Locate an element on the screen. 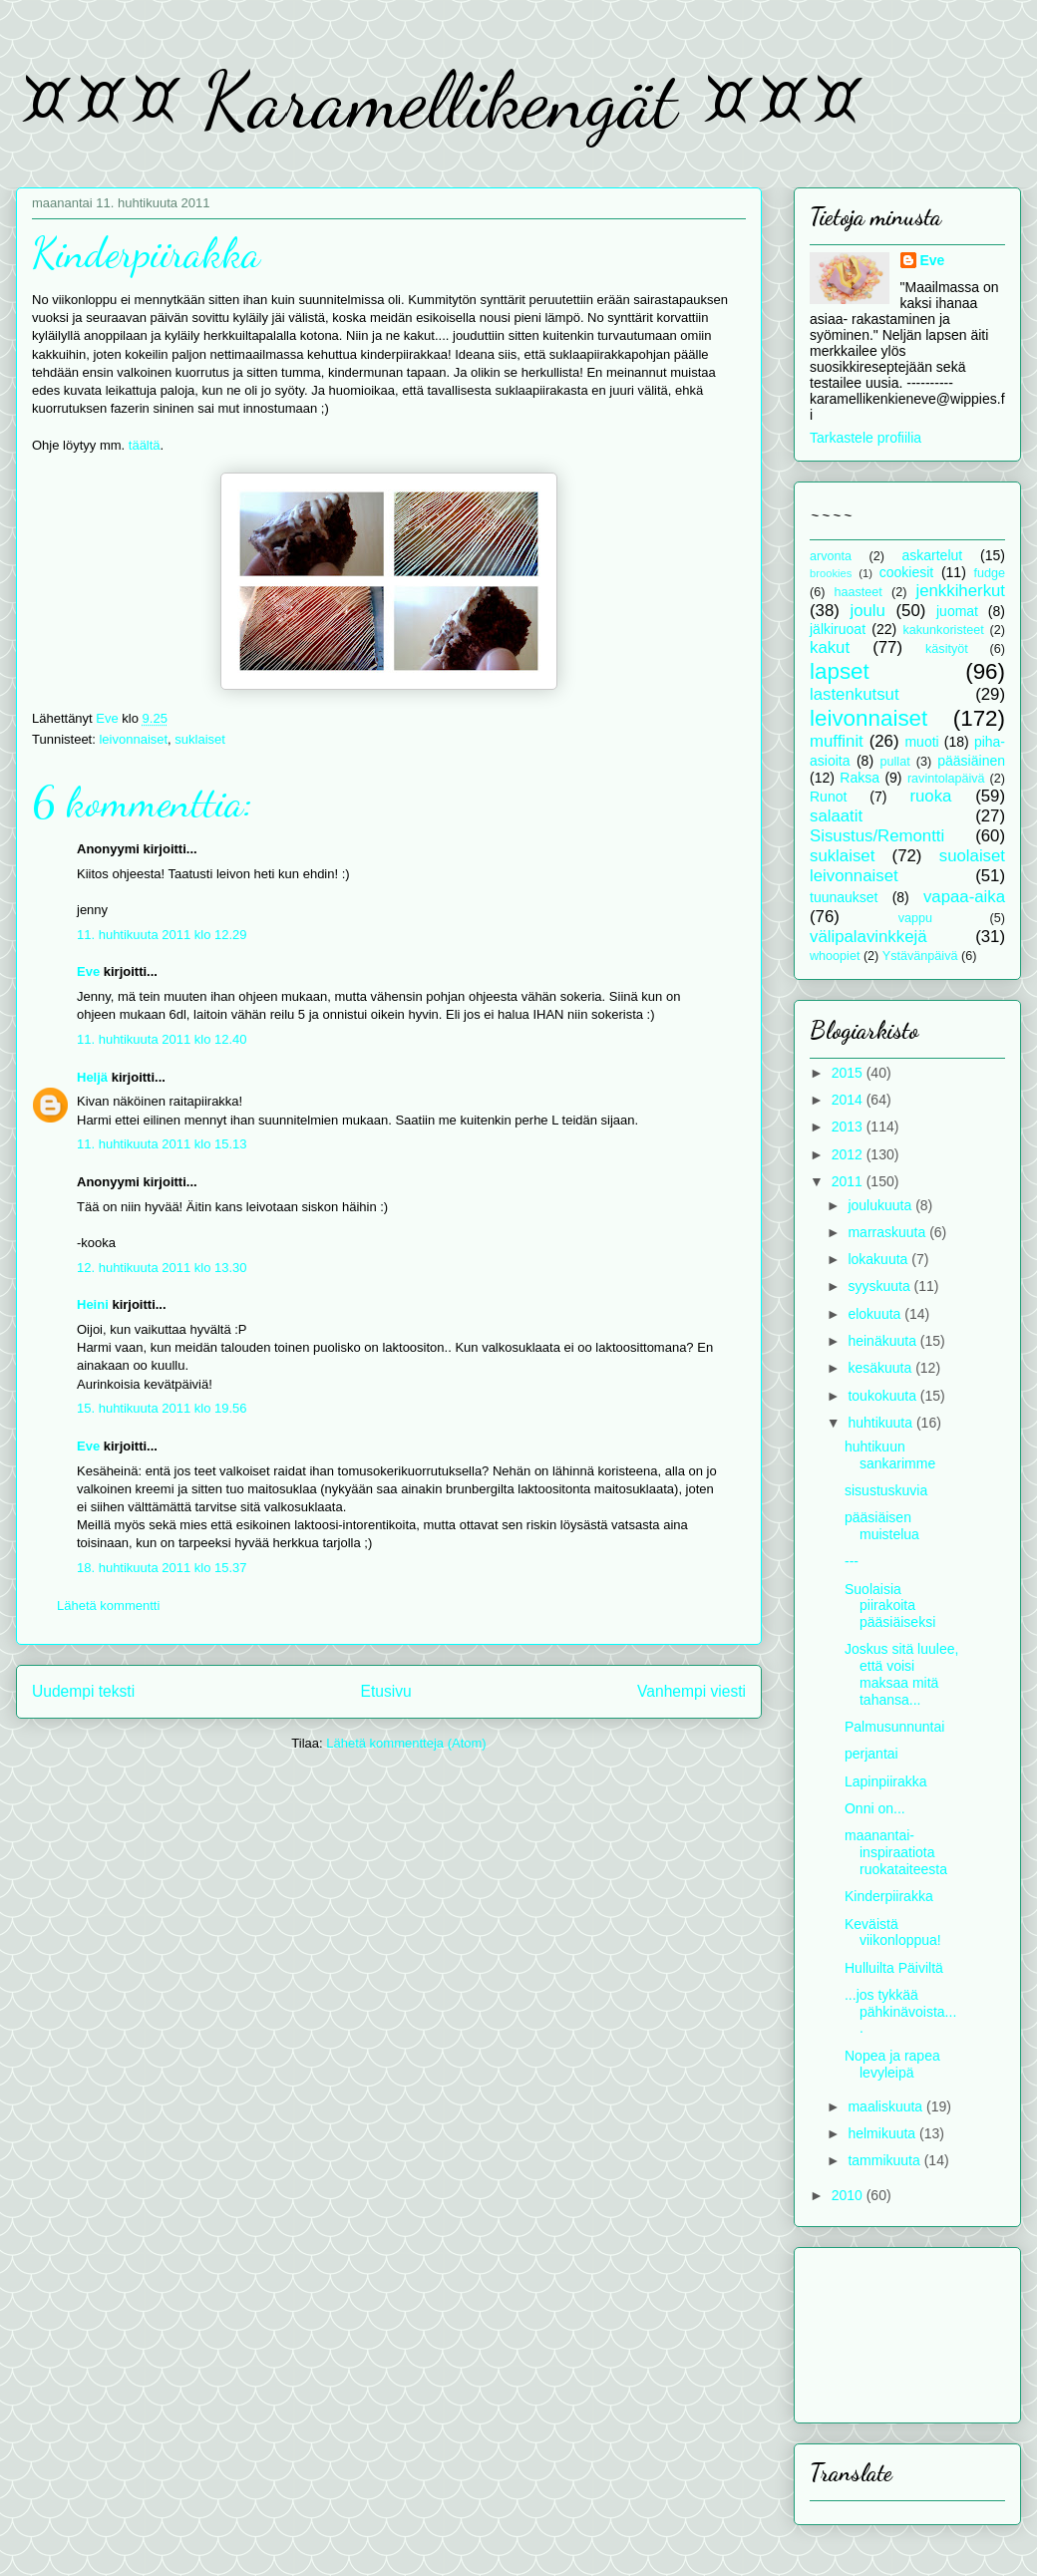  lokakuuta is located at coordinates (879, 1259).